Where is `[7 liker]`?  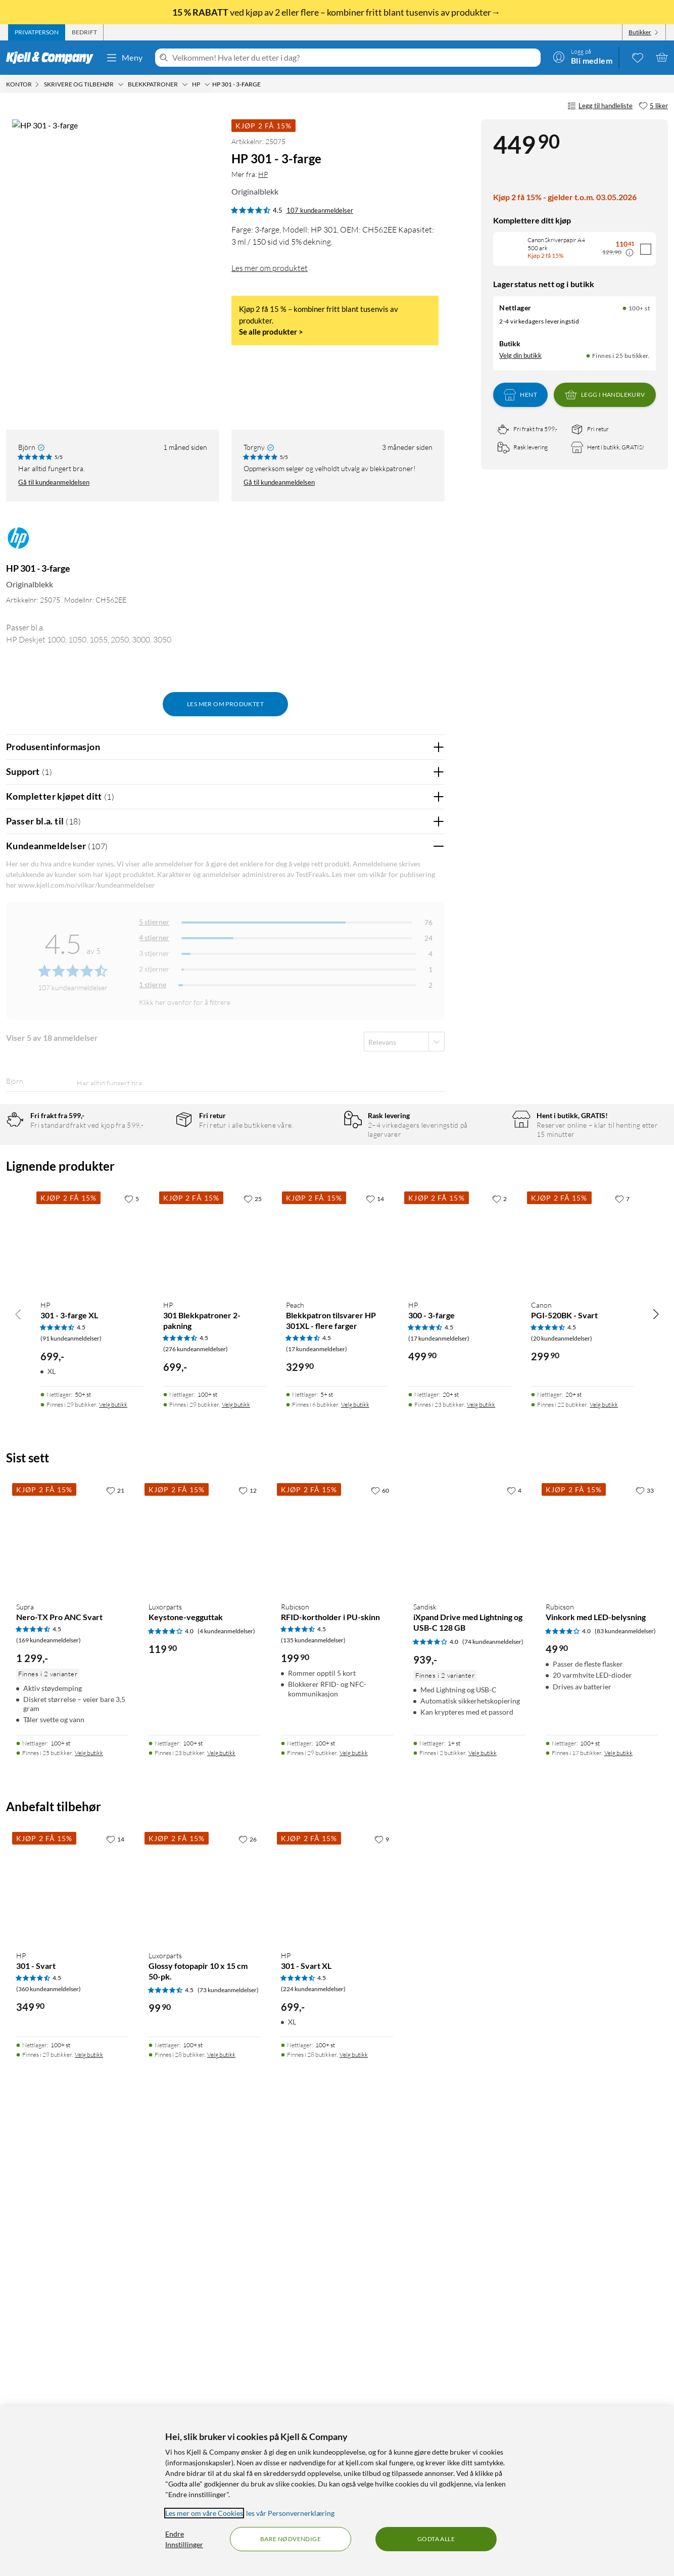 [7 liker] is located at coordinates (622, 1650).